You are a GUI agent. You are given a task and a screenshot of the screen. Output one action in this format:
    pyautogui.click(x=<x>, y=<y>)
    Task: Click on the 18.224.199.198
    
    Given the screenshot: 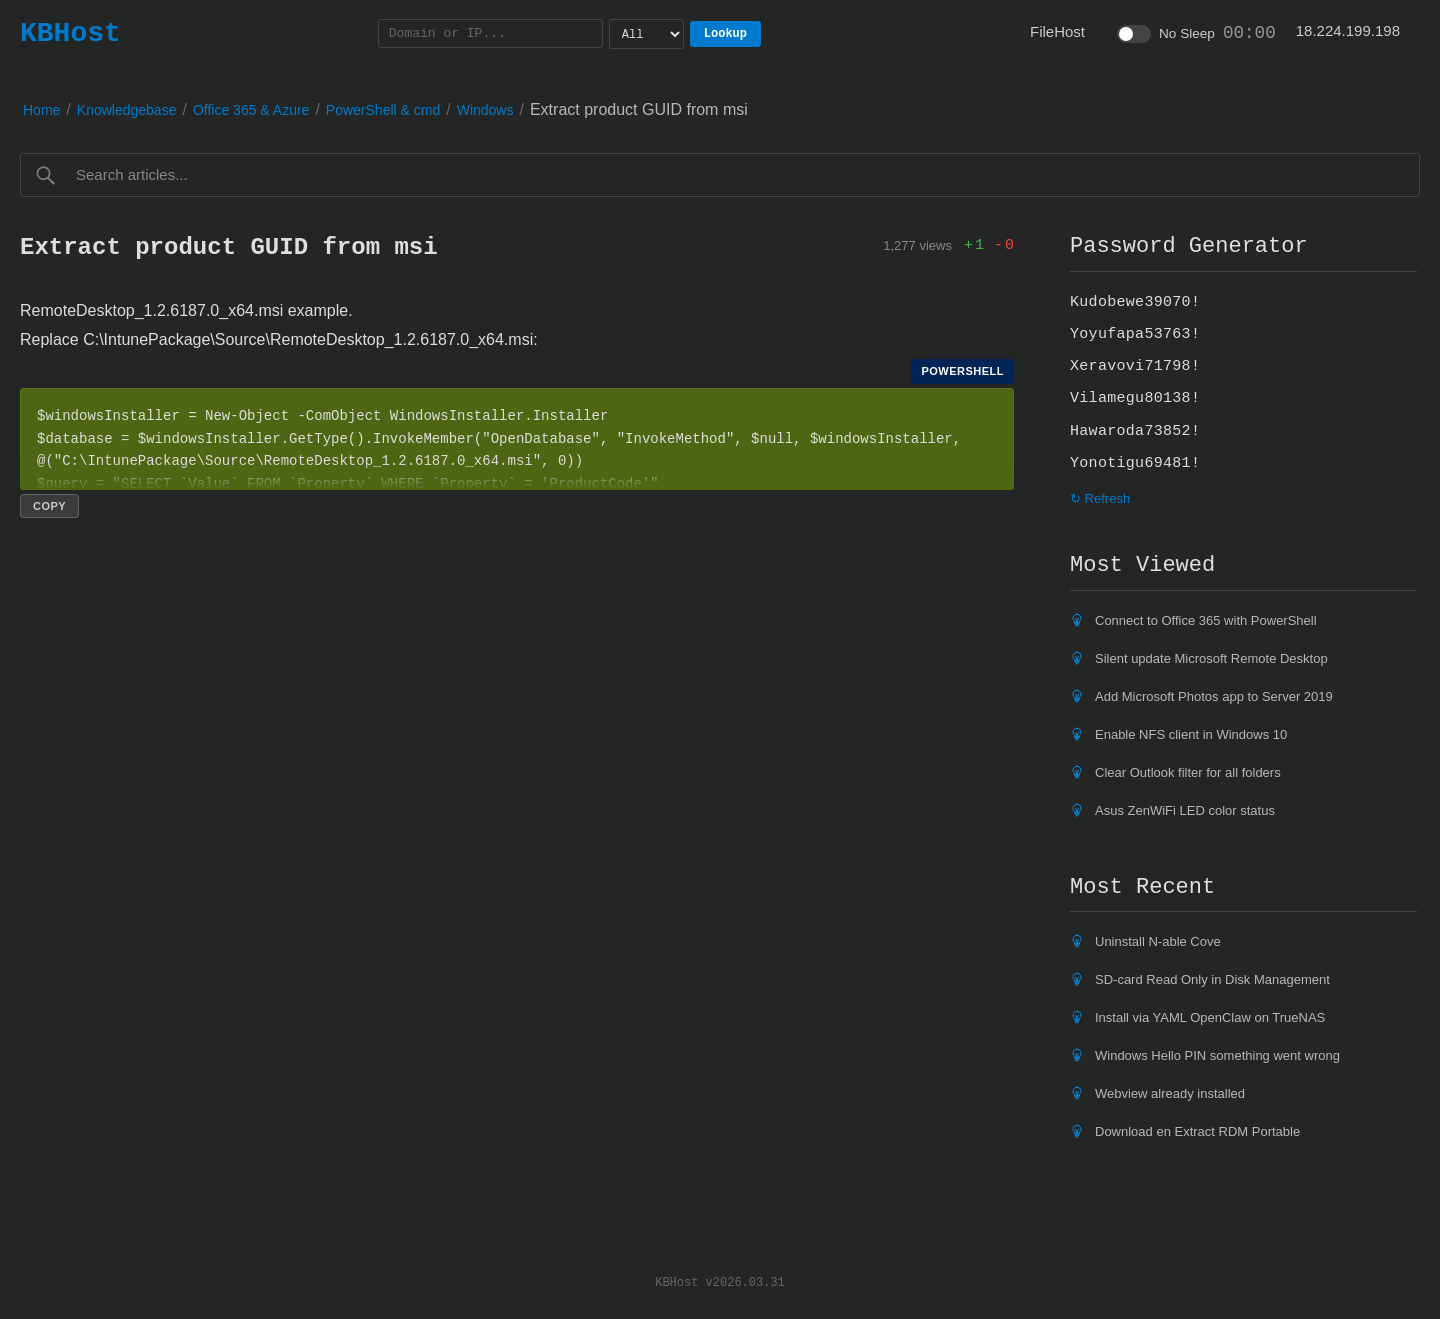 What is the action you would take?
    pyautogui.click(x=1348, y=30)
    